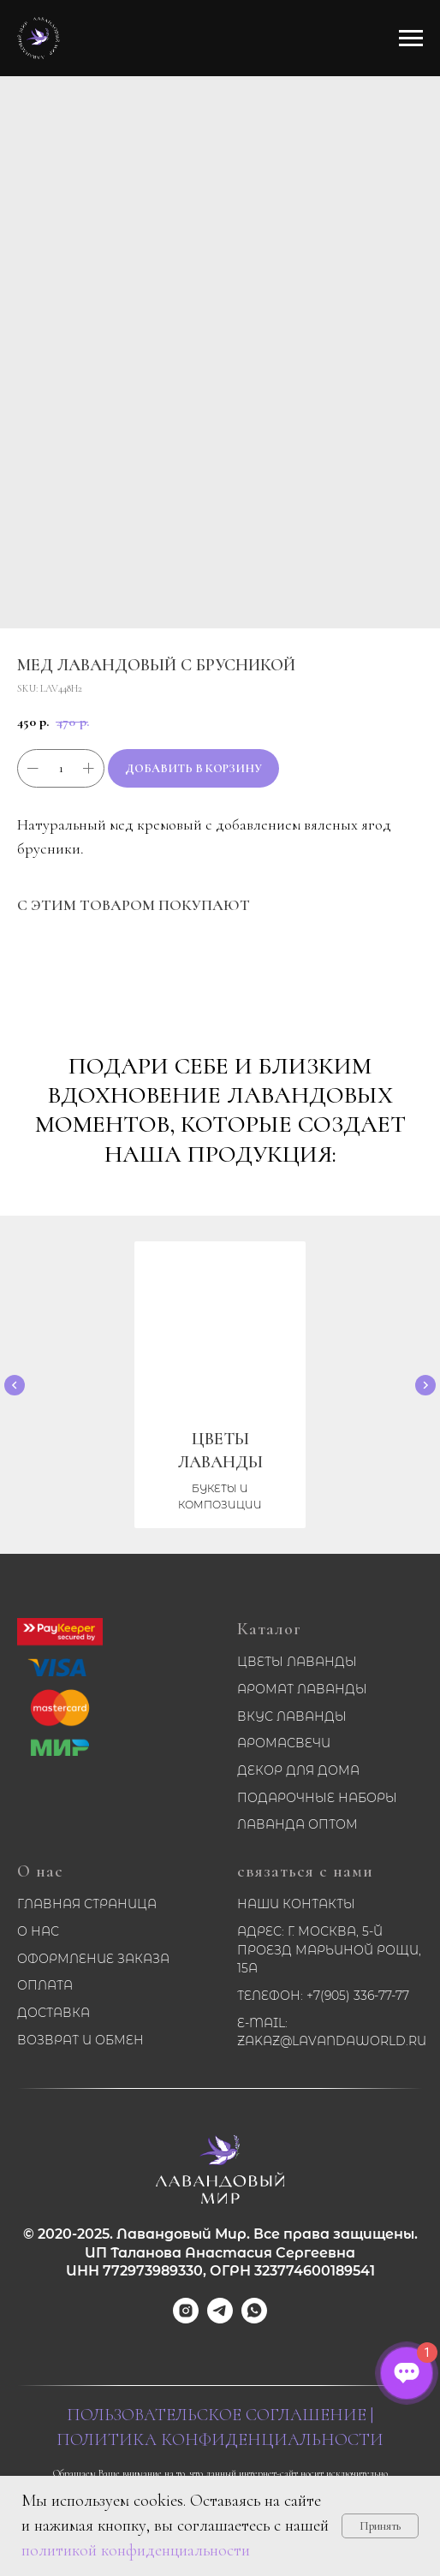 The height and width of the screenshot is (2576, 440). Describe the element at coordinates (186, 2318) in the screenshot. I see `[instagram]` at that location.